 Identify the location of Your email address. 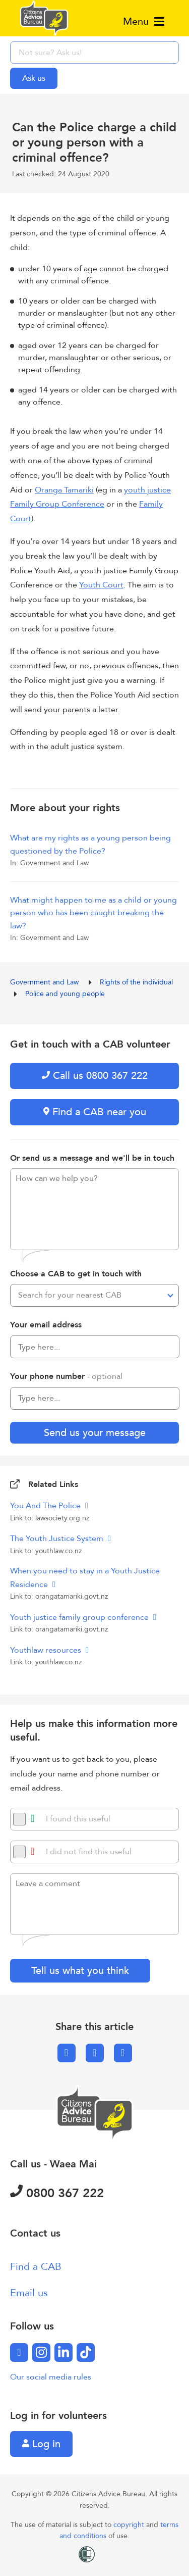
(46, 1324).